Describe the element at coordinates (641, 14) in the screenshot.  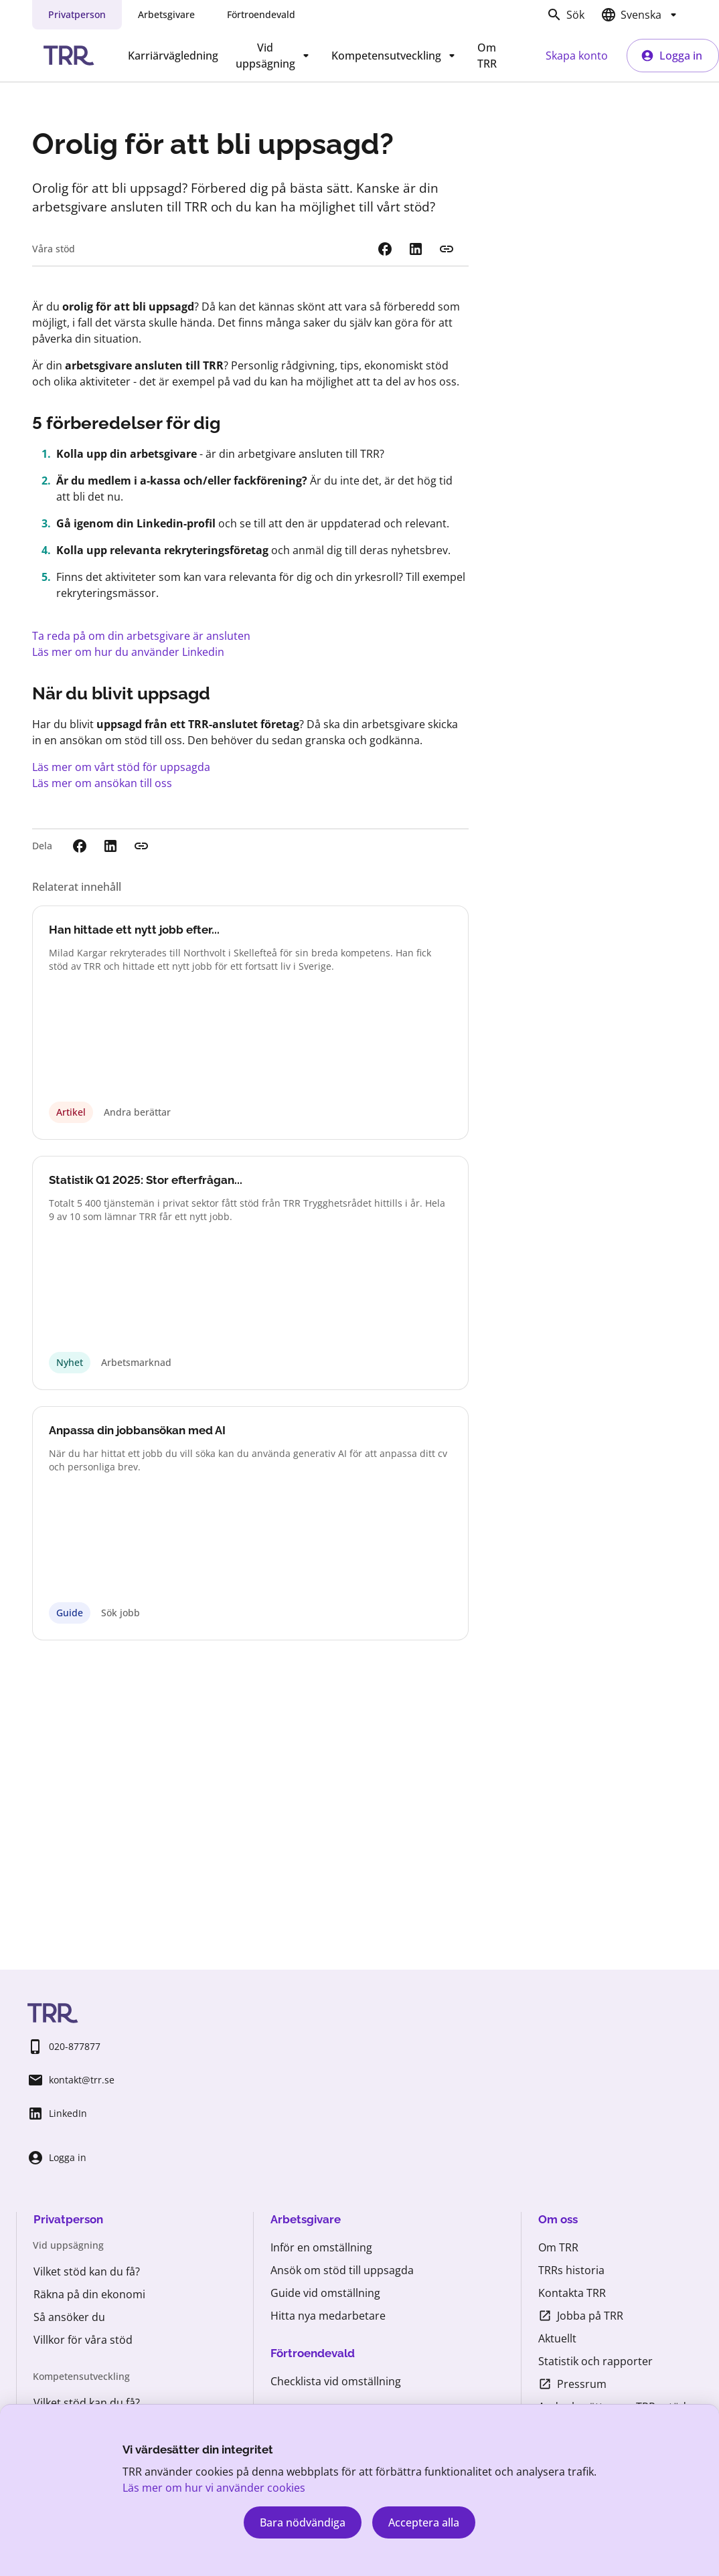
I see `[Välj språk]` at that location.